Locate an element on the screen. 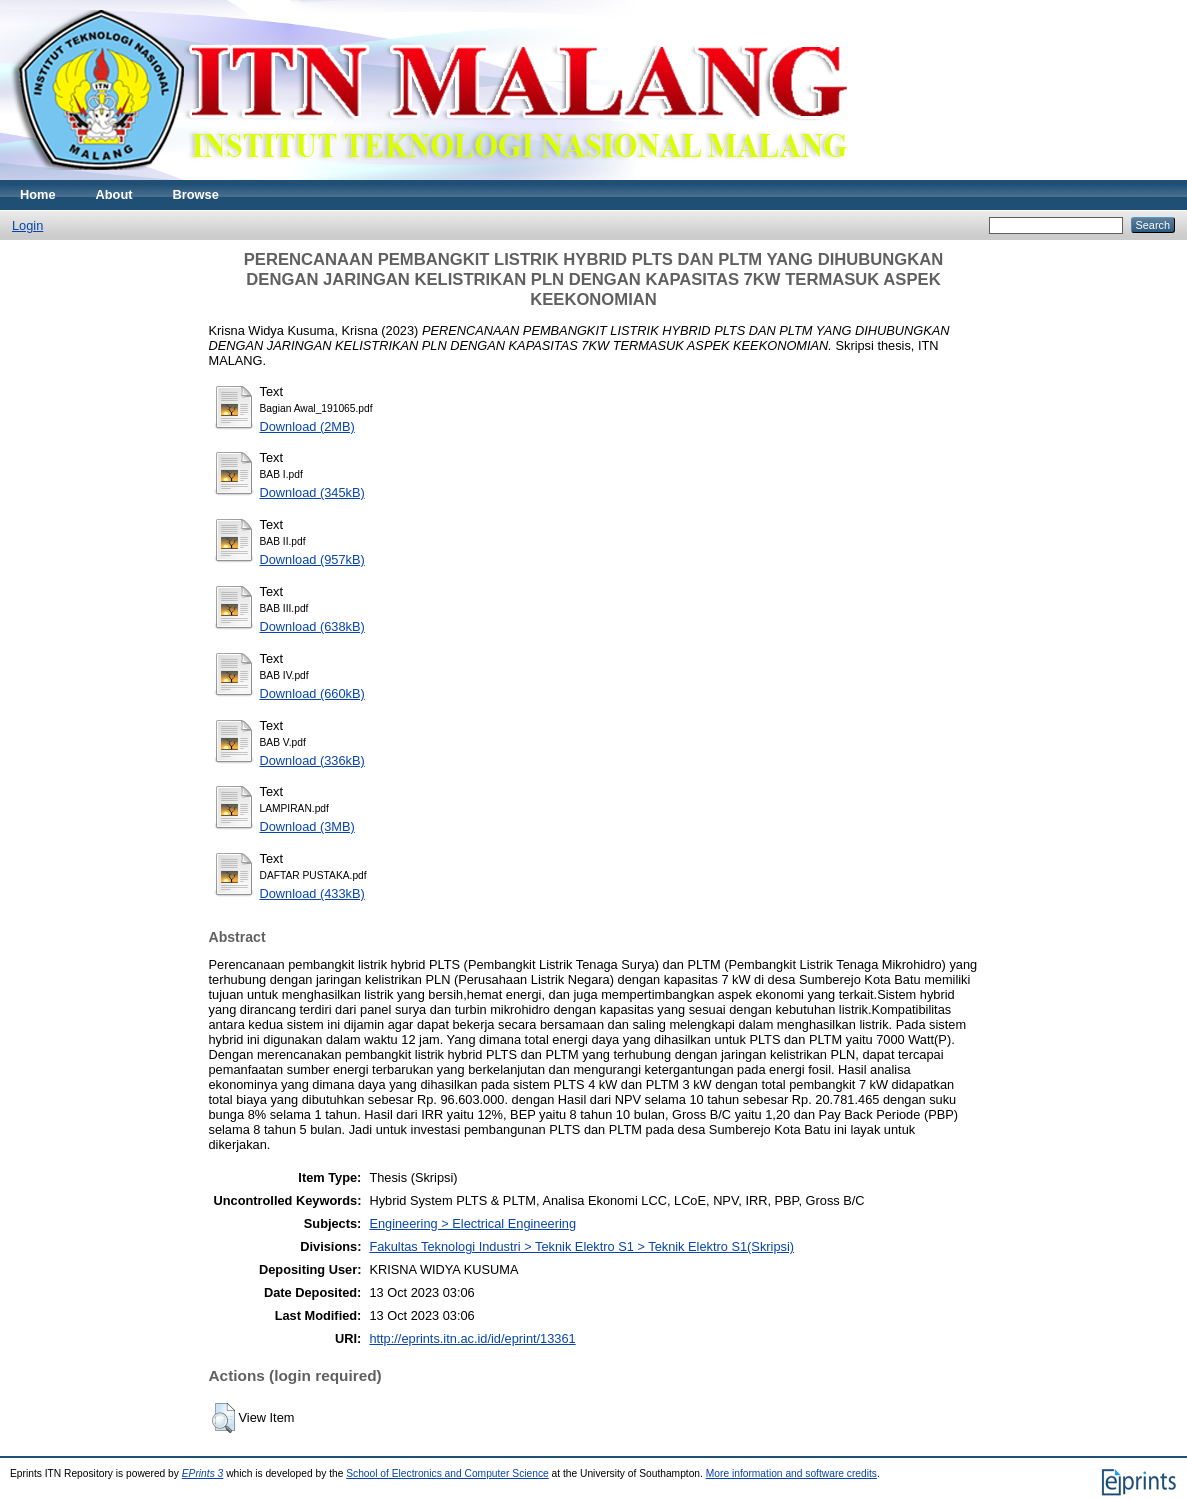  Engineering > Electrical Engineering is located at coordinates (472, 1223).